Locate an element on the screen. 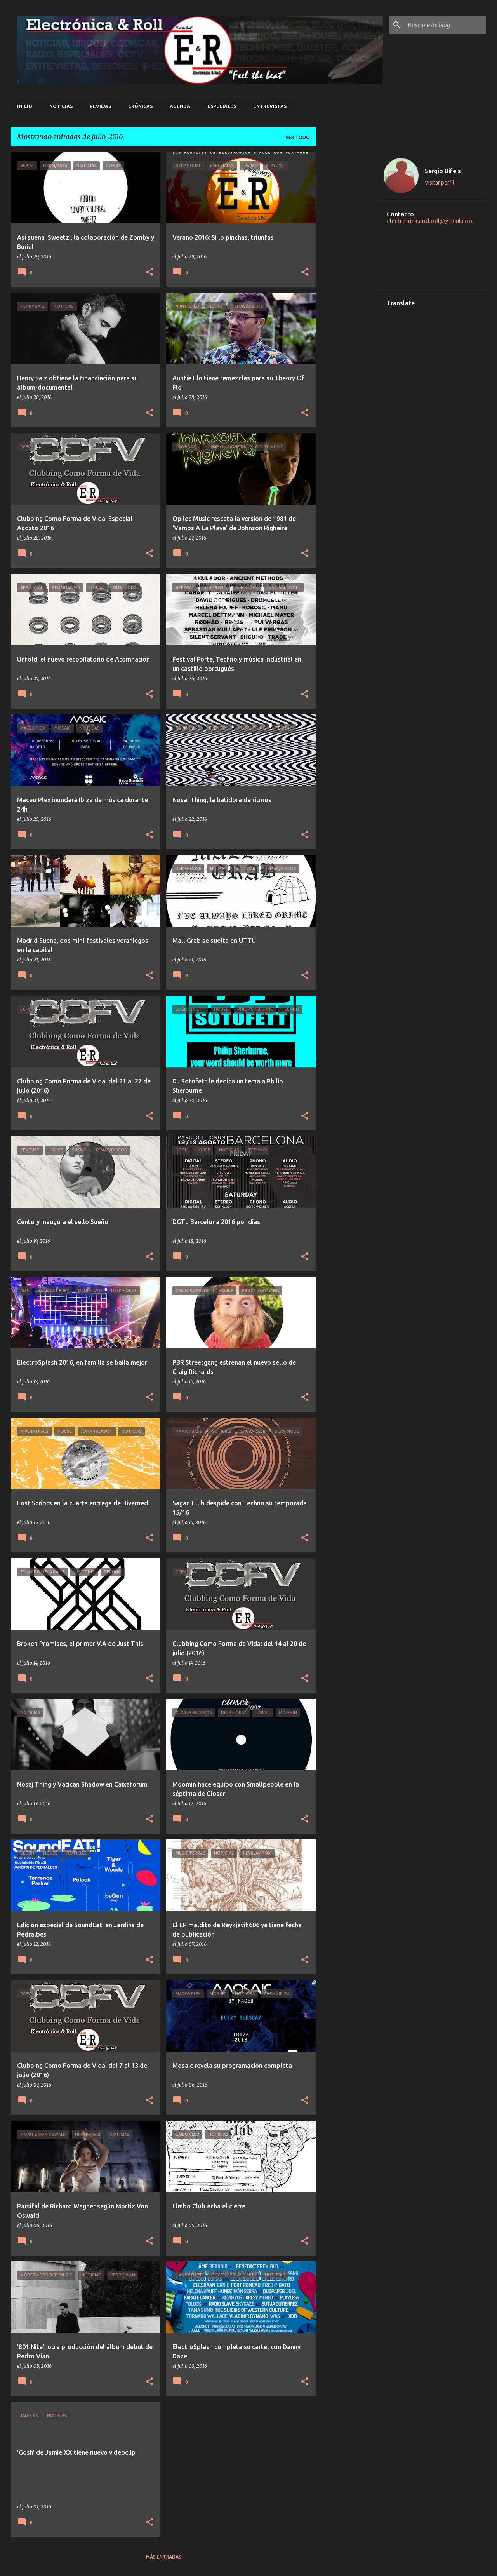  Noticias is located at coordinates (61, 106).